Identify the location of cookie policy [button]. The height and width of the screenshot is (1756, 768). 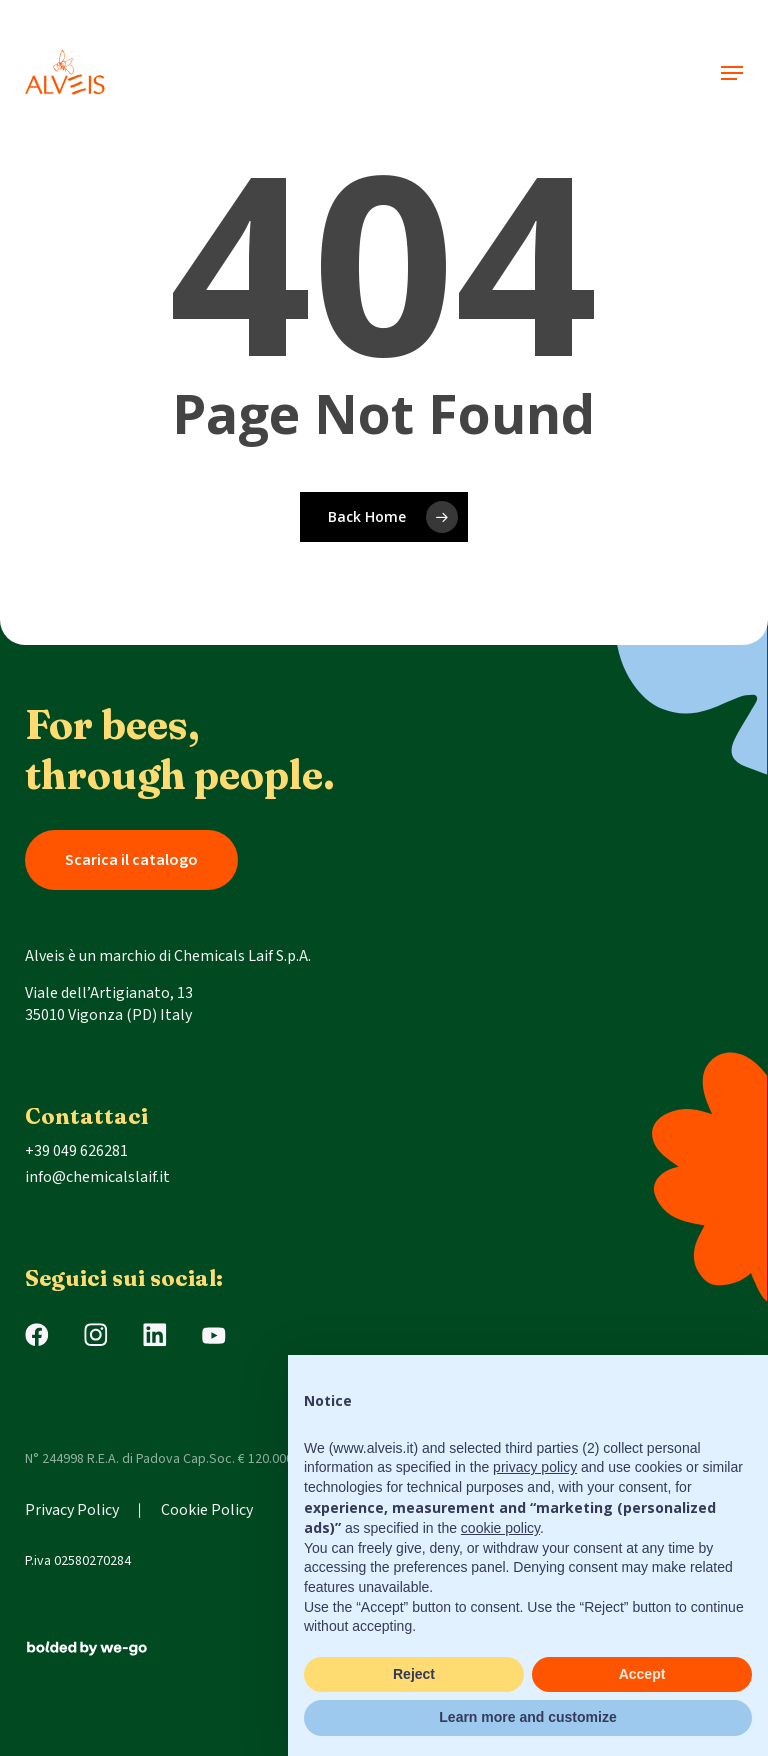
(500, 1528).